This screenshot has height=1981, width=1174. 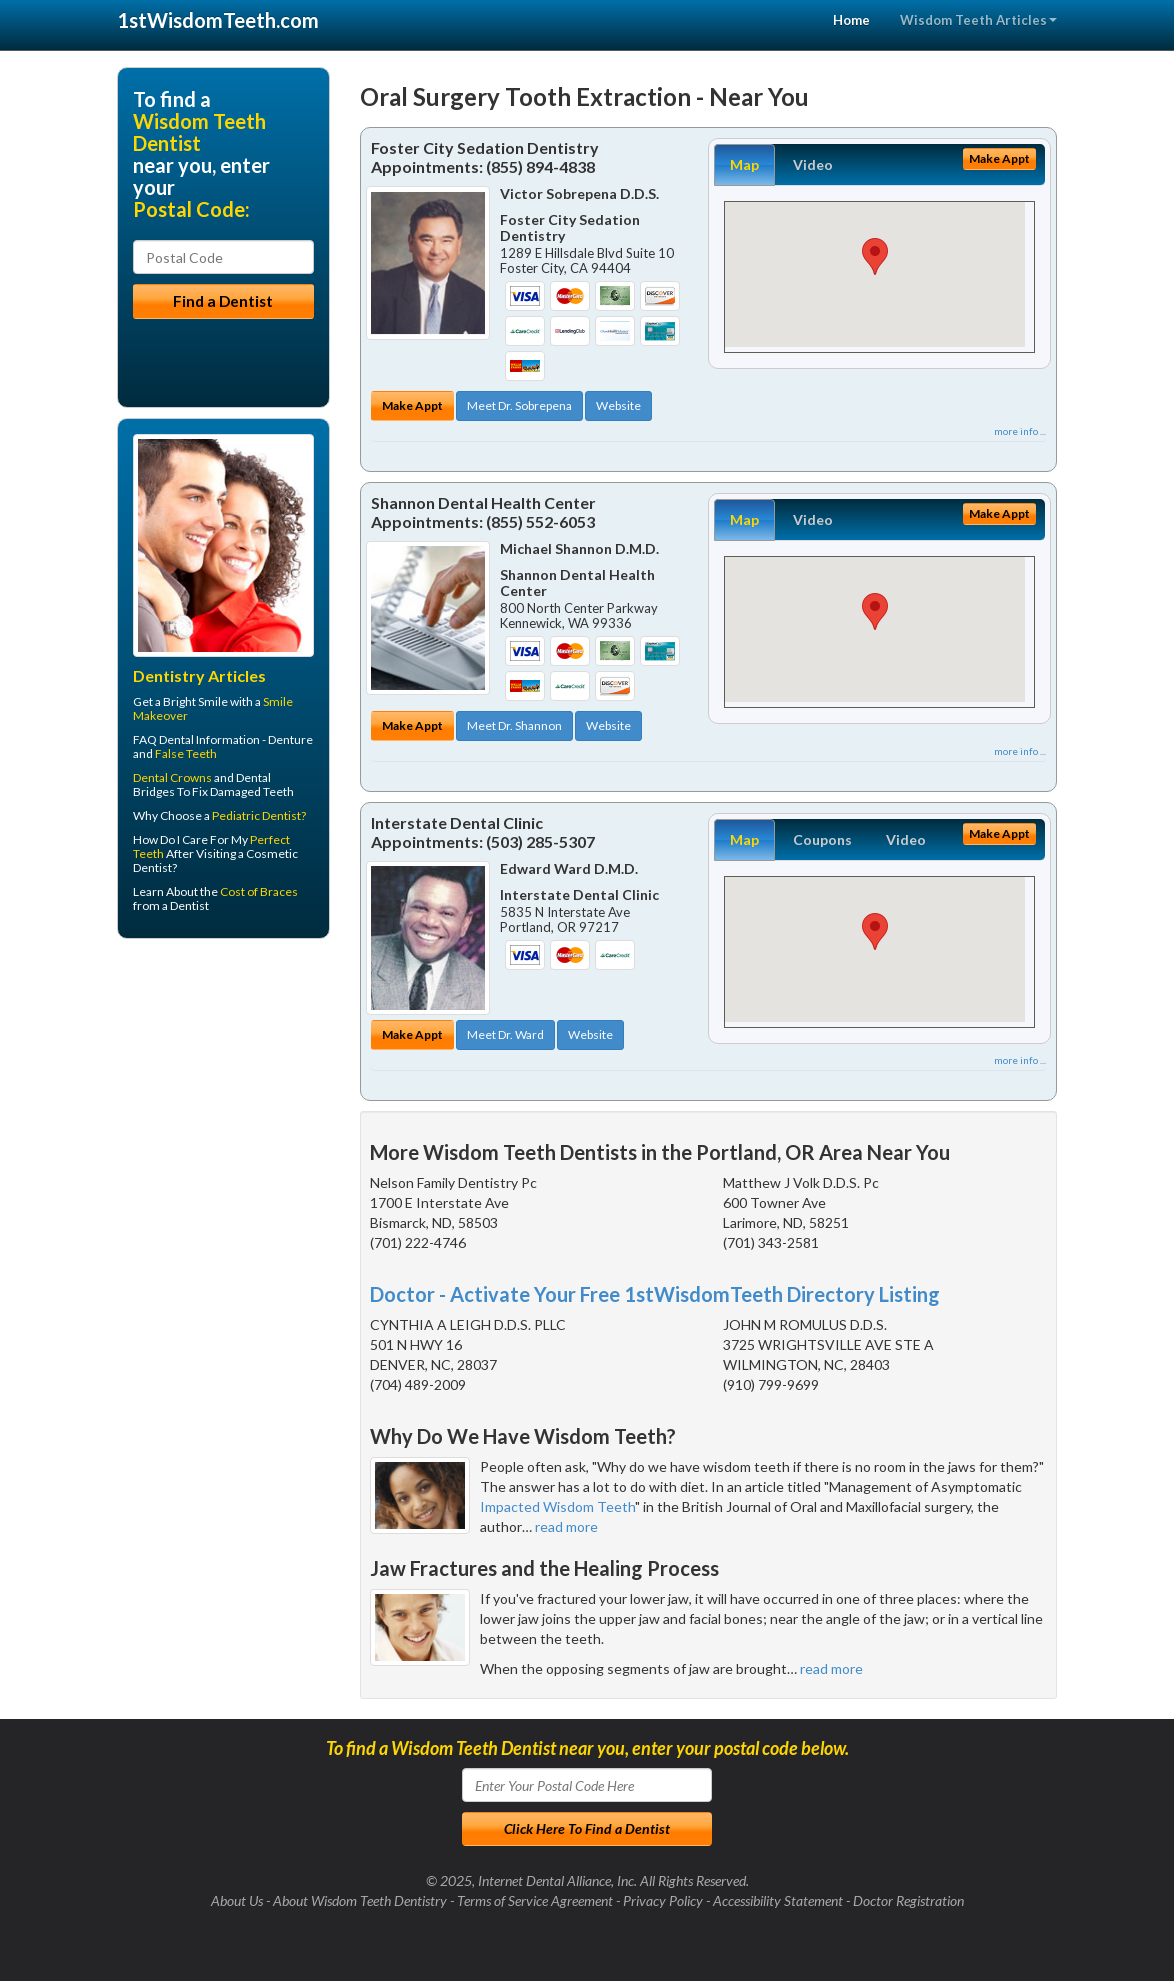 What do you see at coordinates (172, 777) in the screenshot?
I see `Dental Crowns` at bounding box center [172, 777].